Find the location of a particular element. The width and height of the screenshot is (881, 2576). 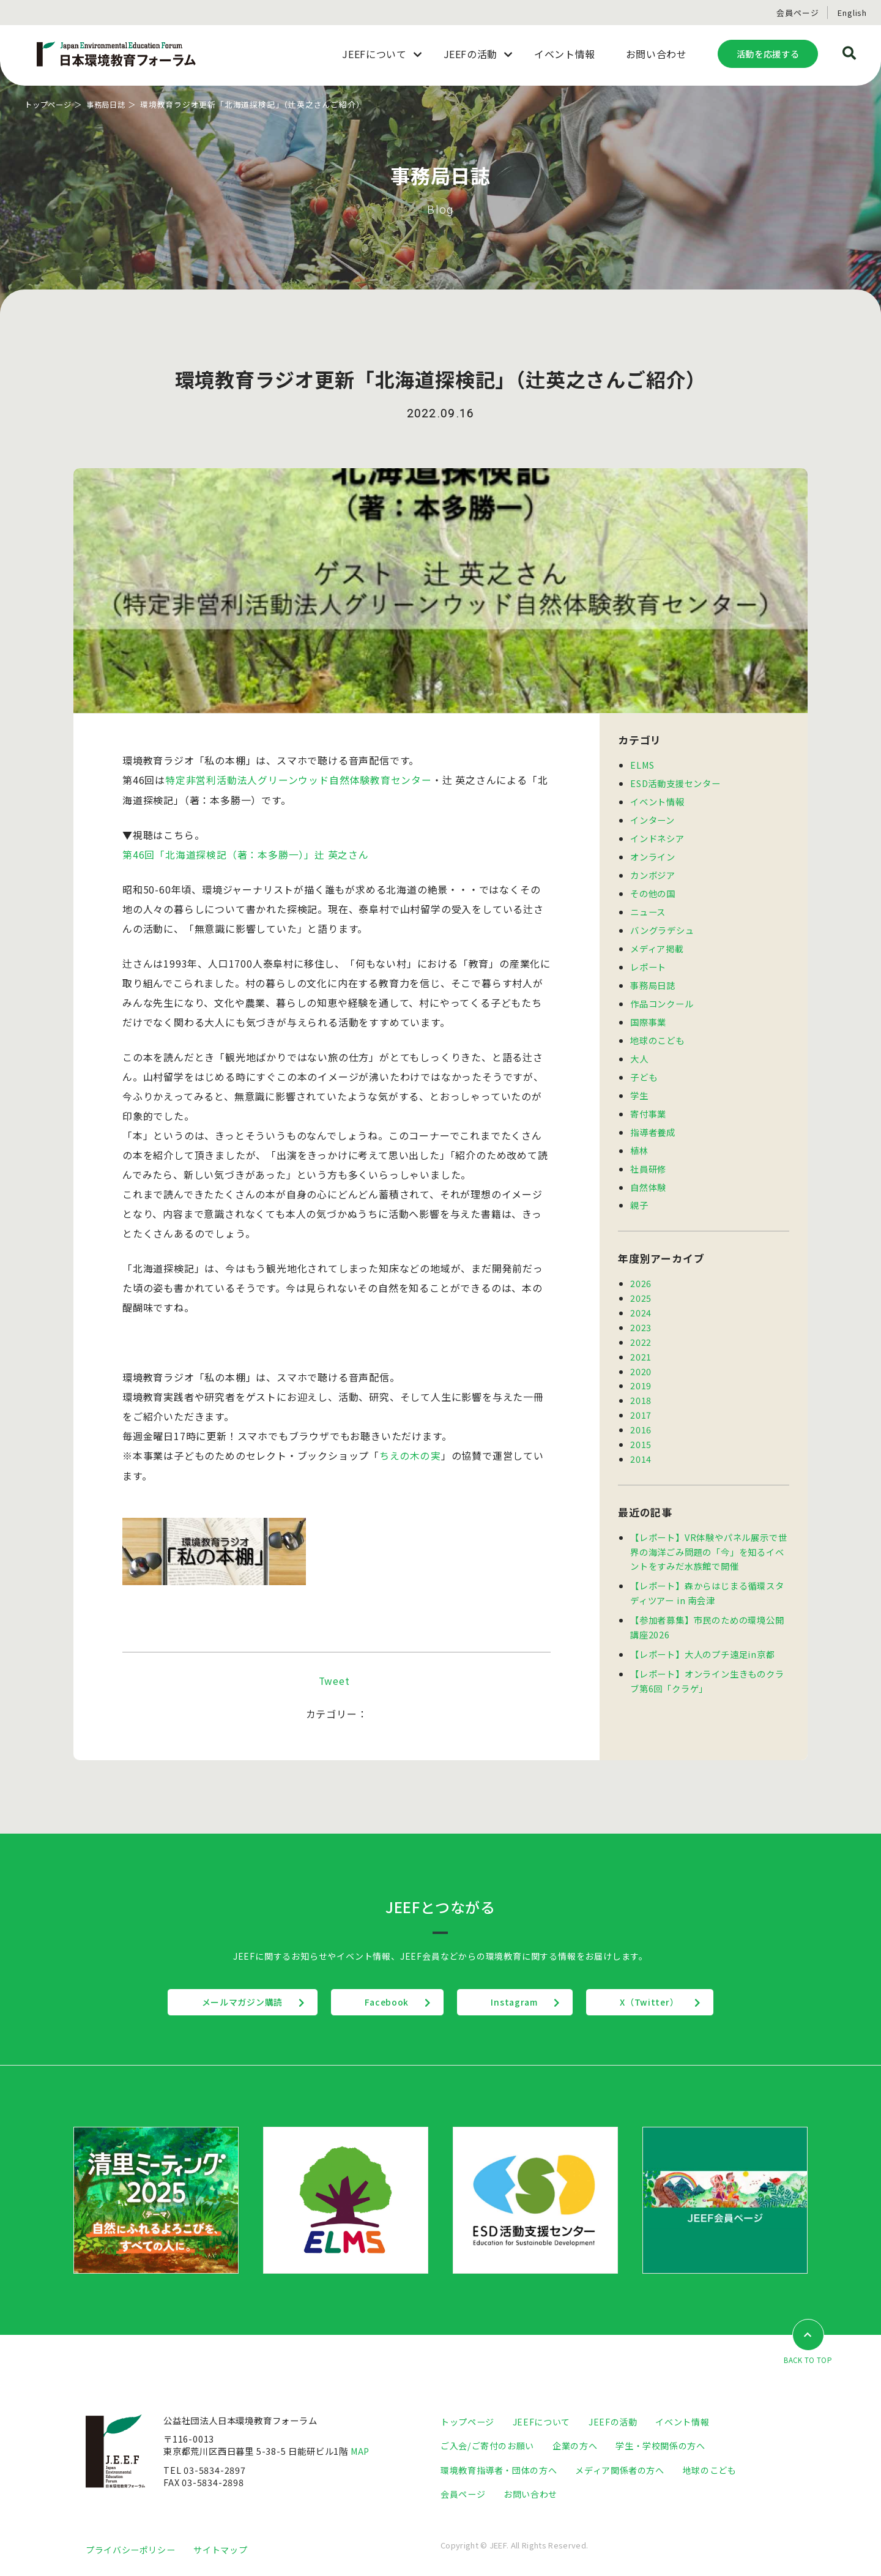

事務局日誌 is located at coordinates (111, 104).